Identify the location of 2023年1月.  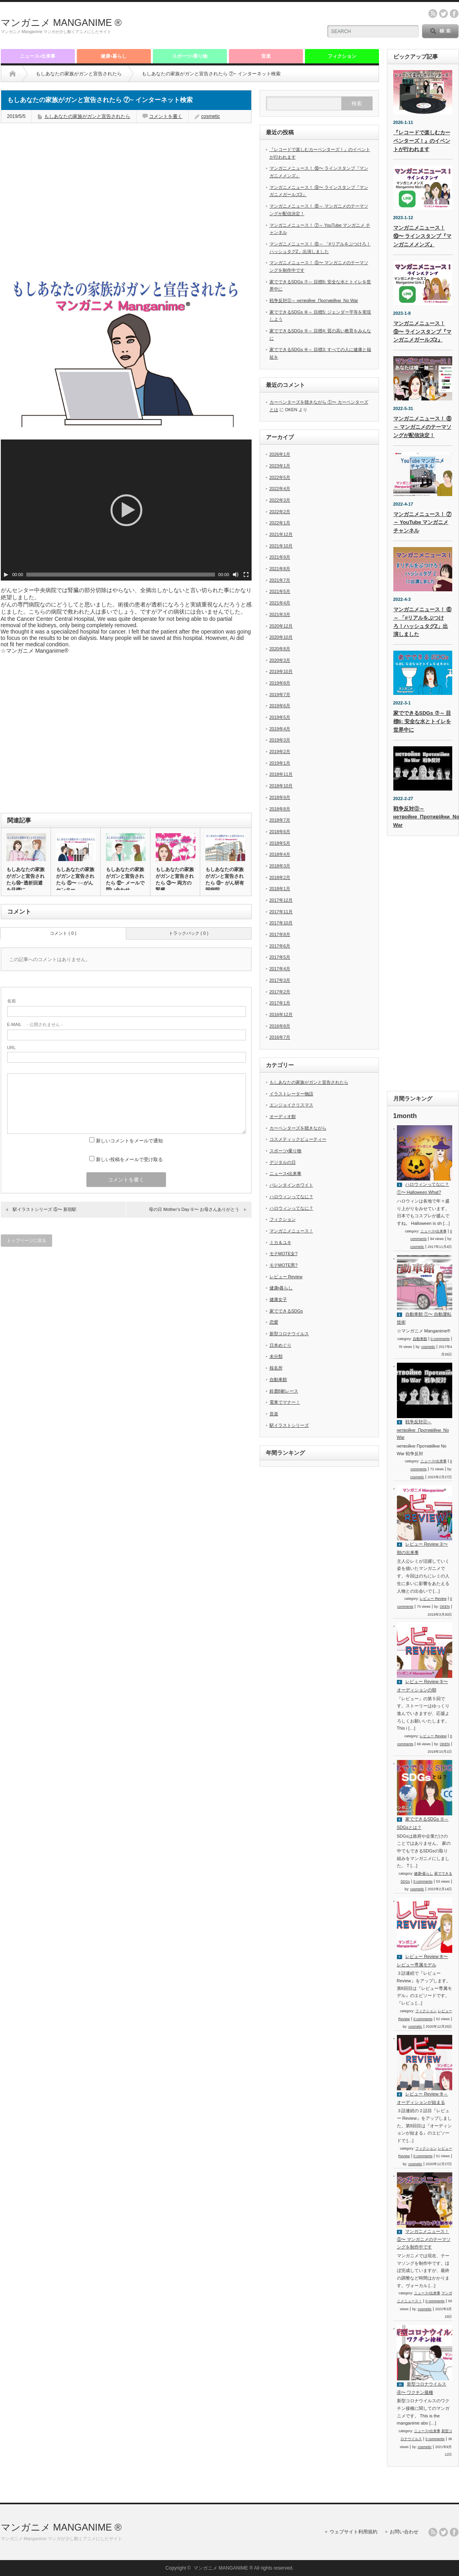
(280, 465).